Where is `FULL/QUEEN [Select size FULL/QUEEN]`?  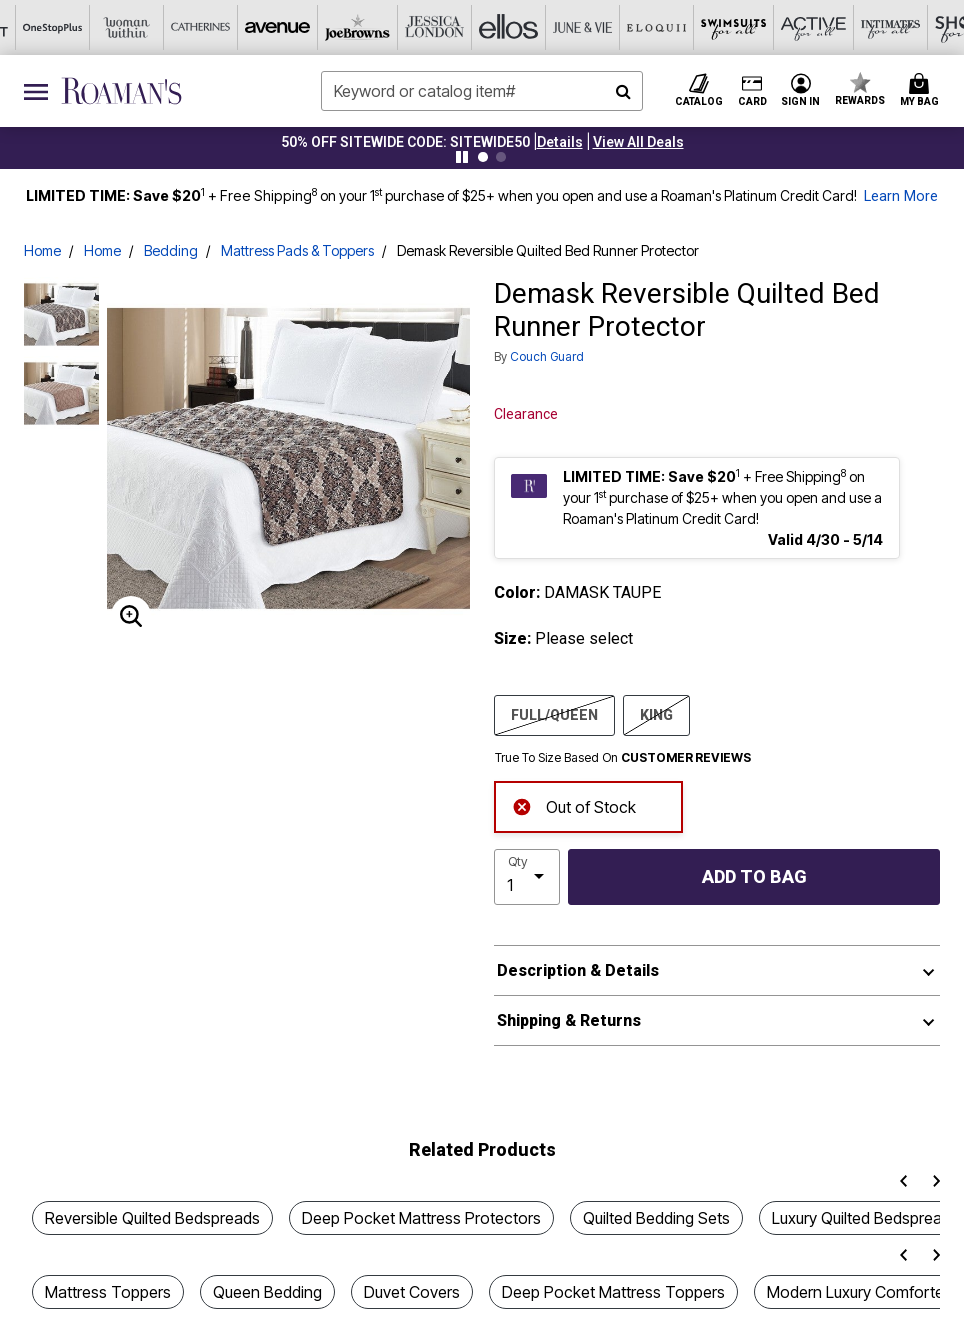 FULL/QUEEN [Select size FULL/QUEEN] is located at coordinates (554, 714).